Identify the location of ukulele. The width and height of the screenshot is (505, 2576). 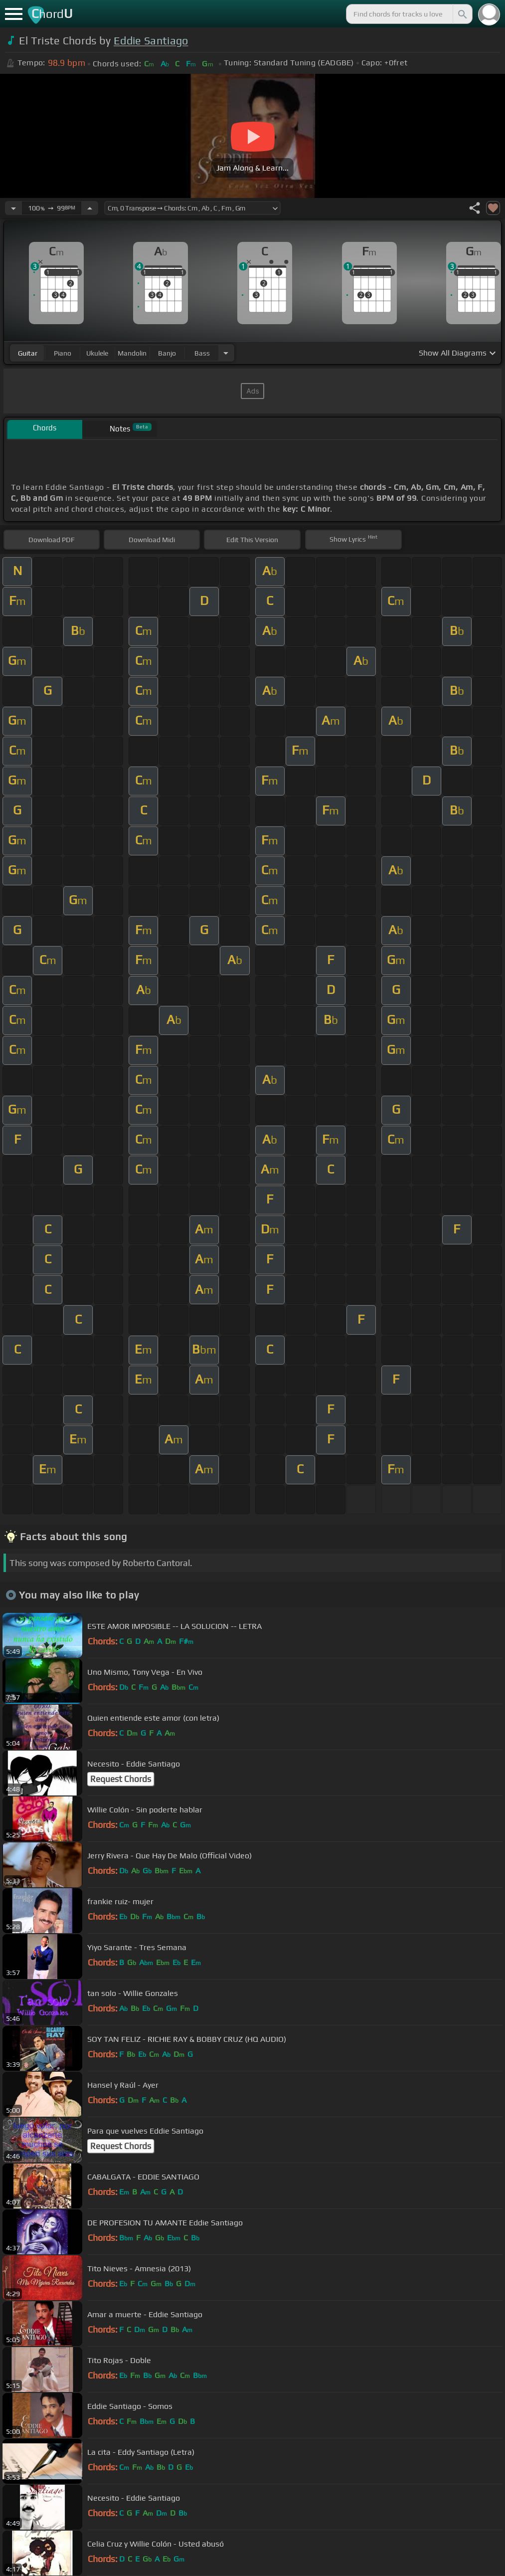
(97, 353).